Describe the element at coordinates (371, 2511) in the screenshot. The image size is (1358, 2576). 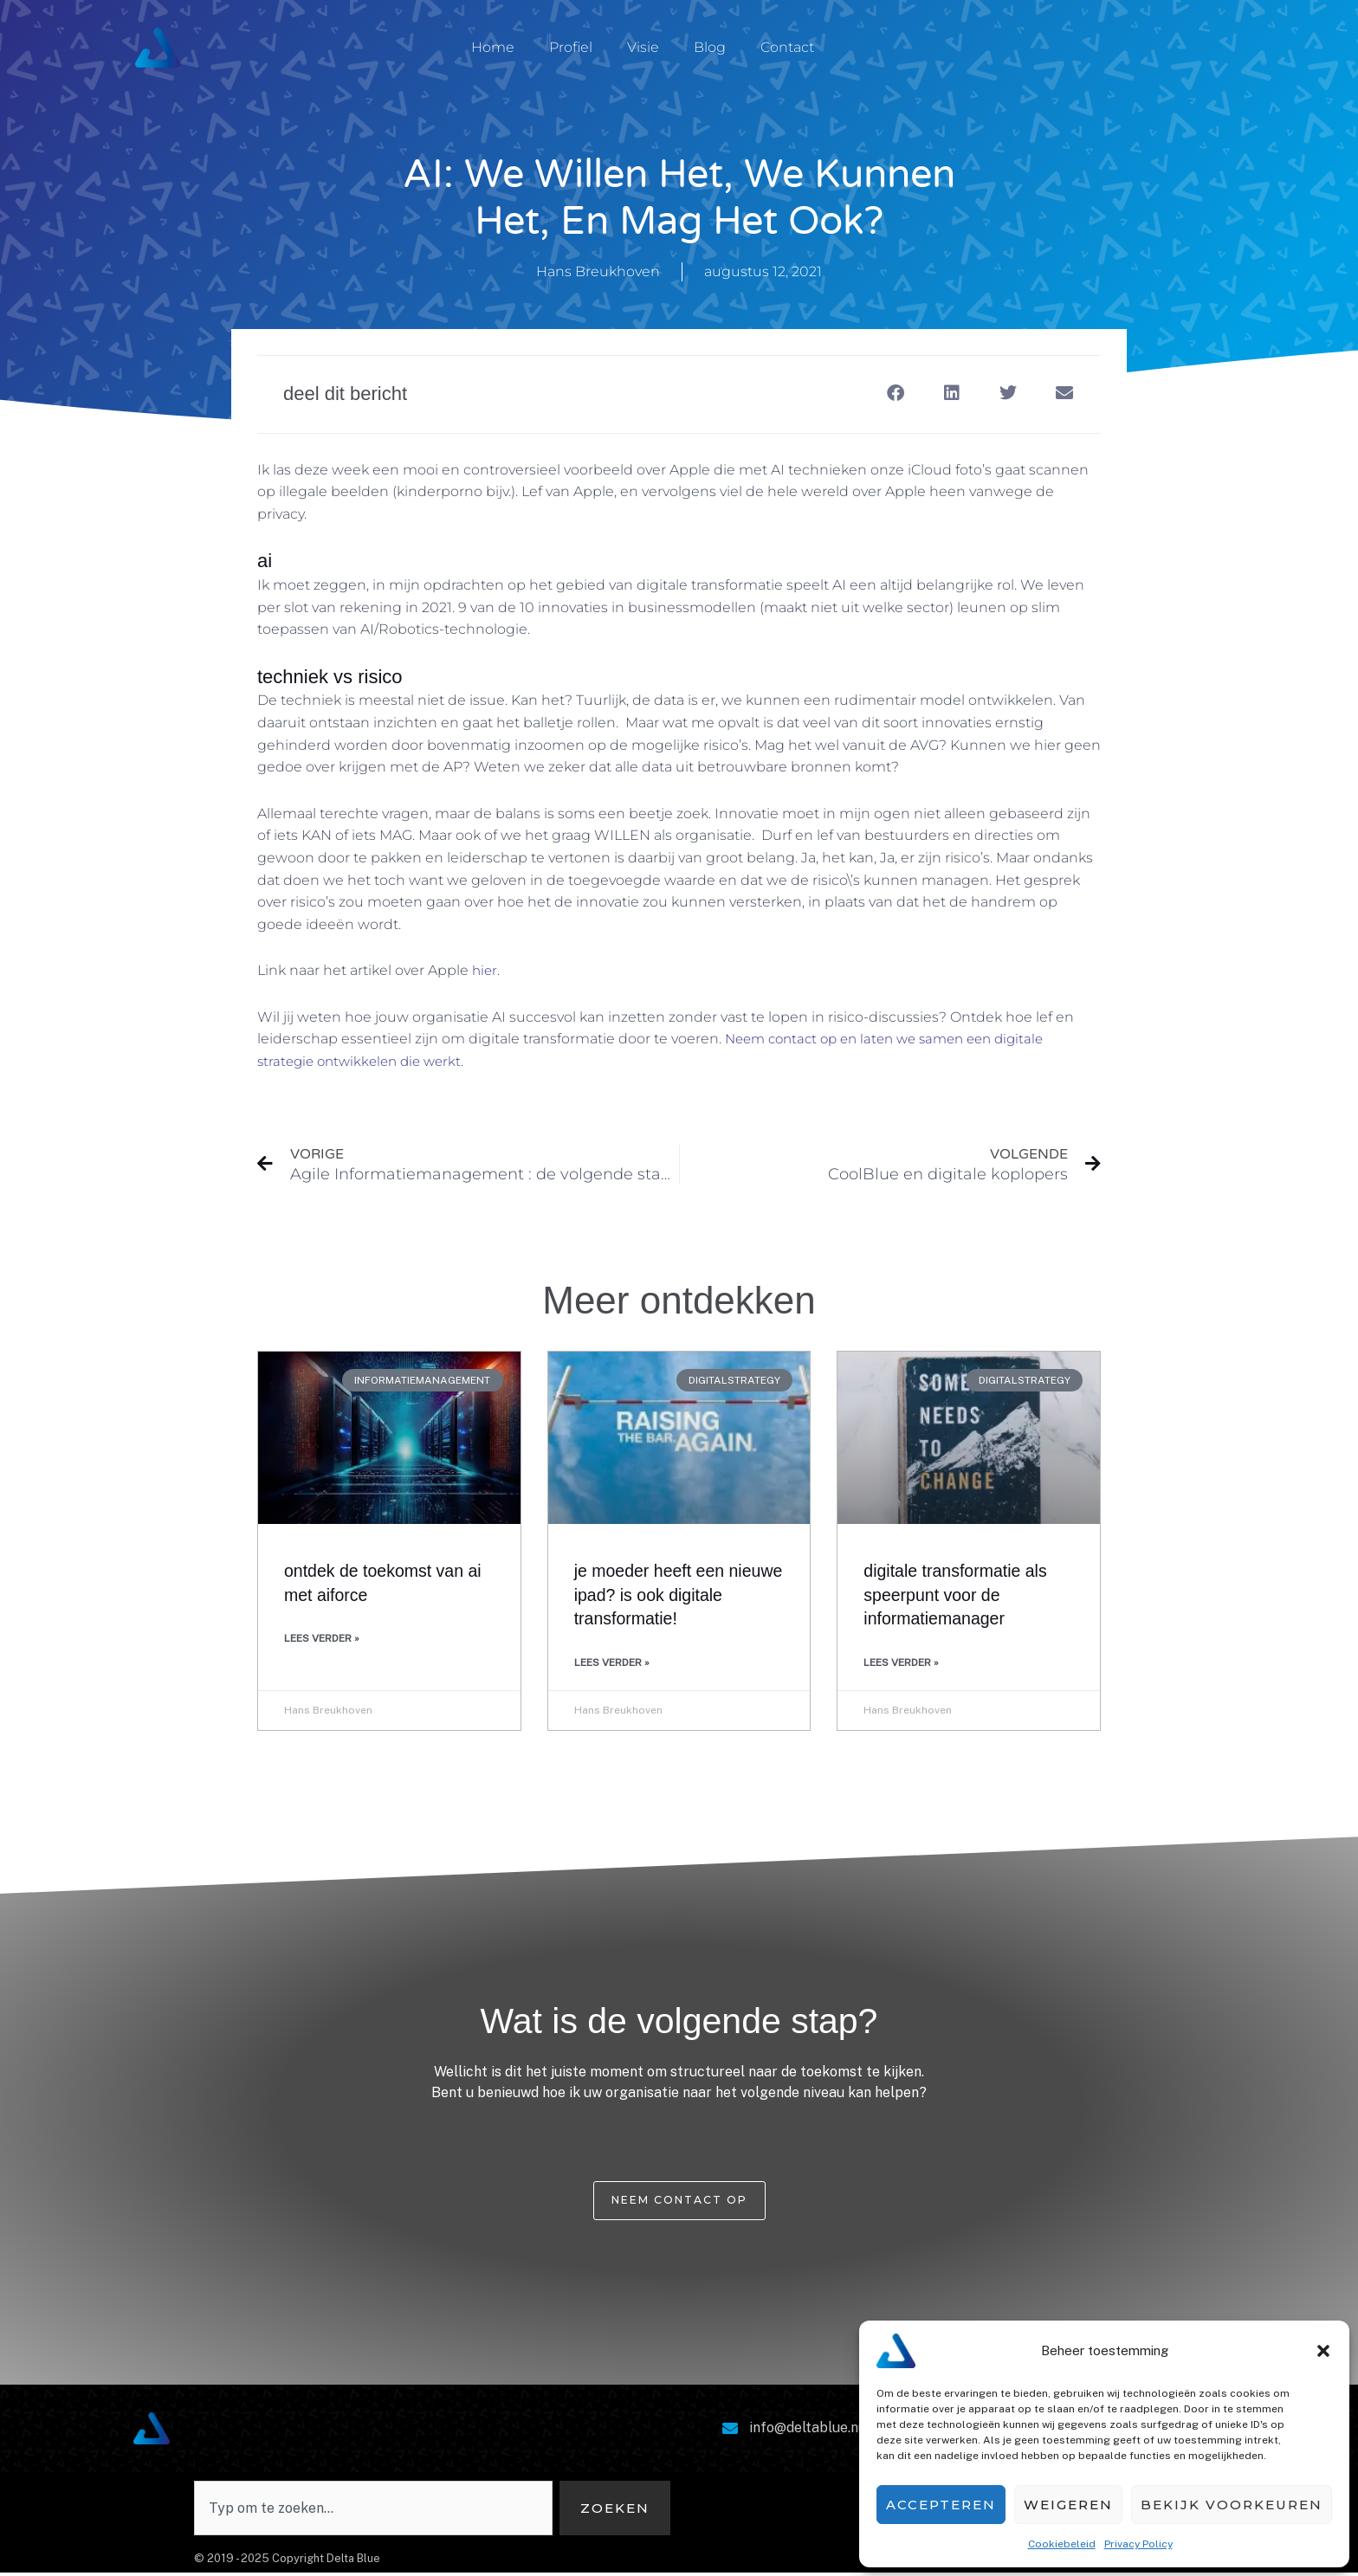
I see `[combobox]` at that location.